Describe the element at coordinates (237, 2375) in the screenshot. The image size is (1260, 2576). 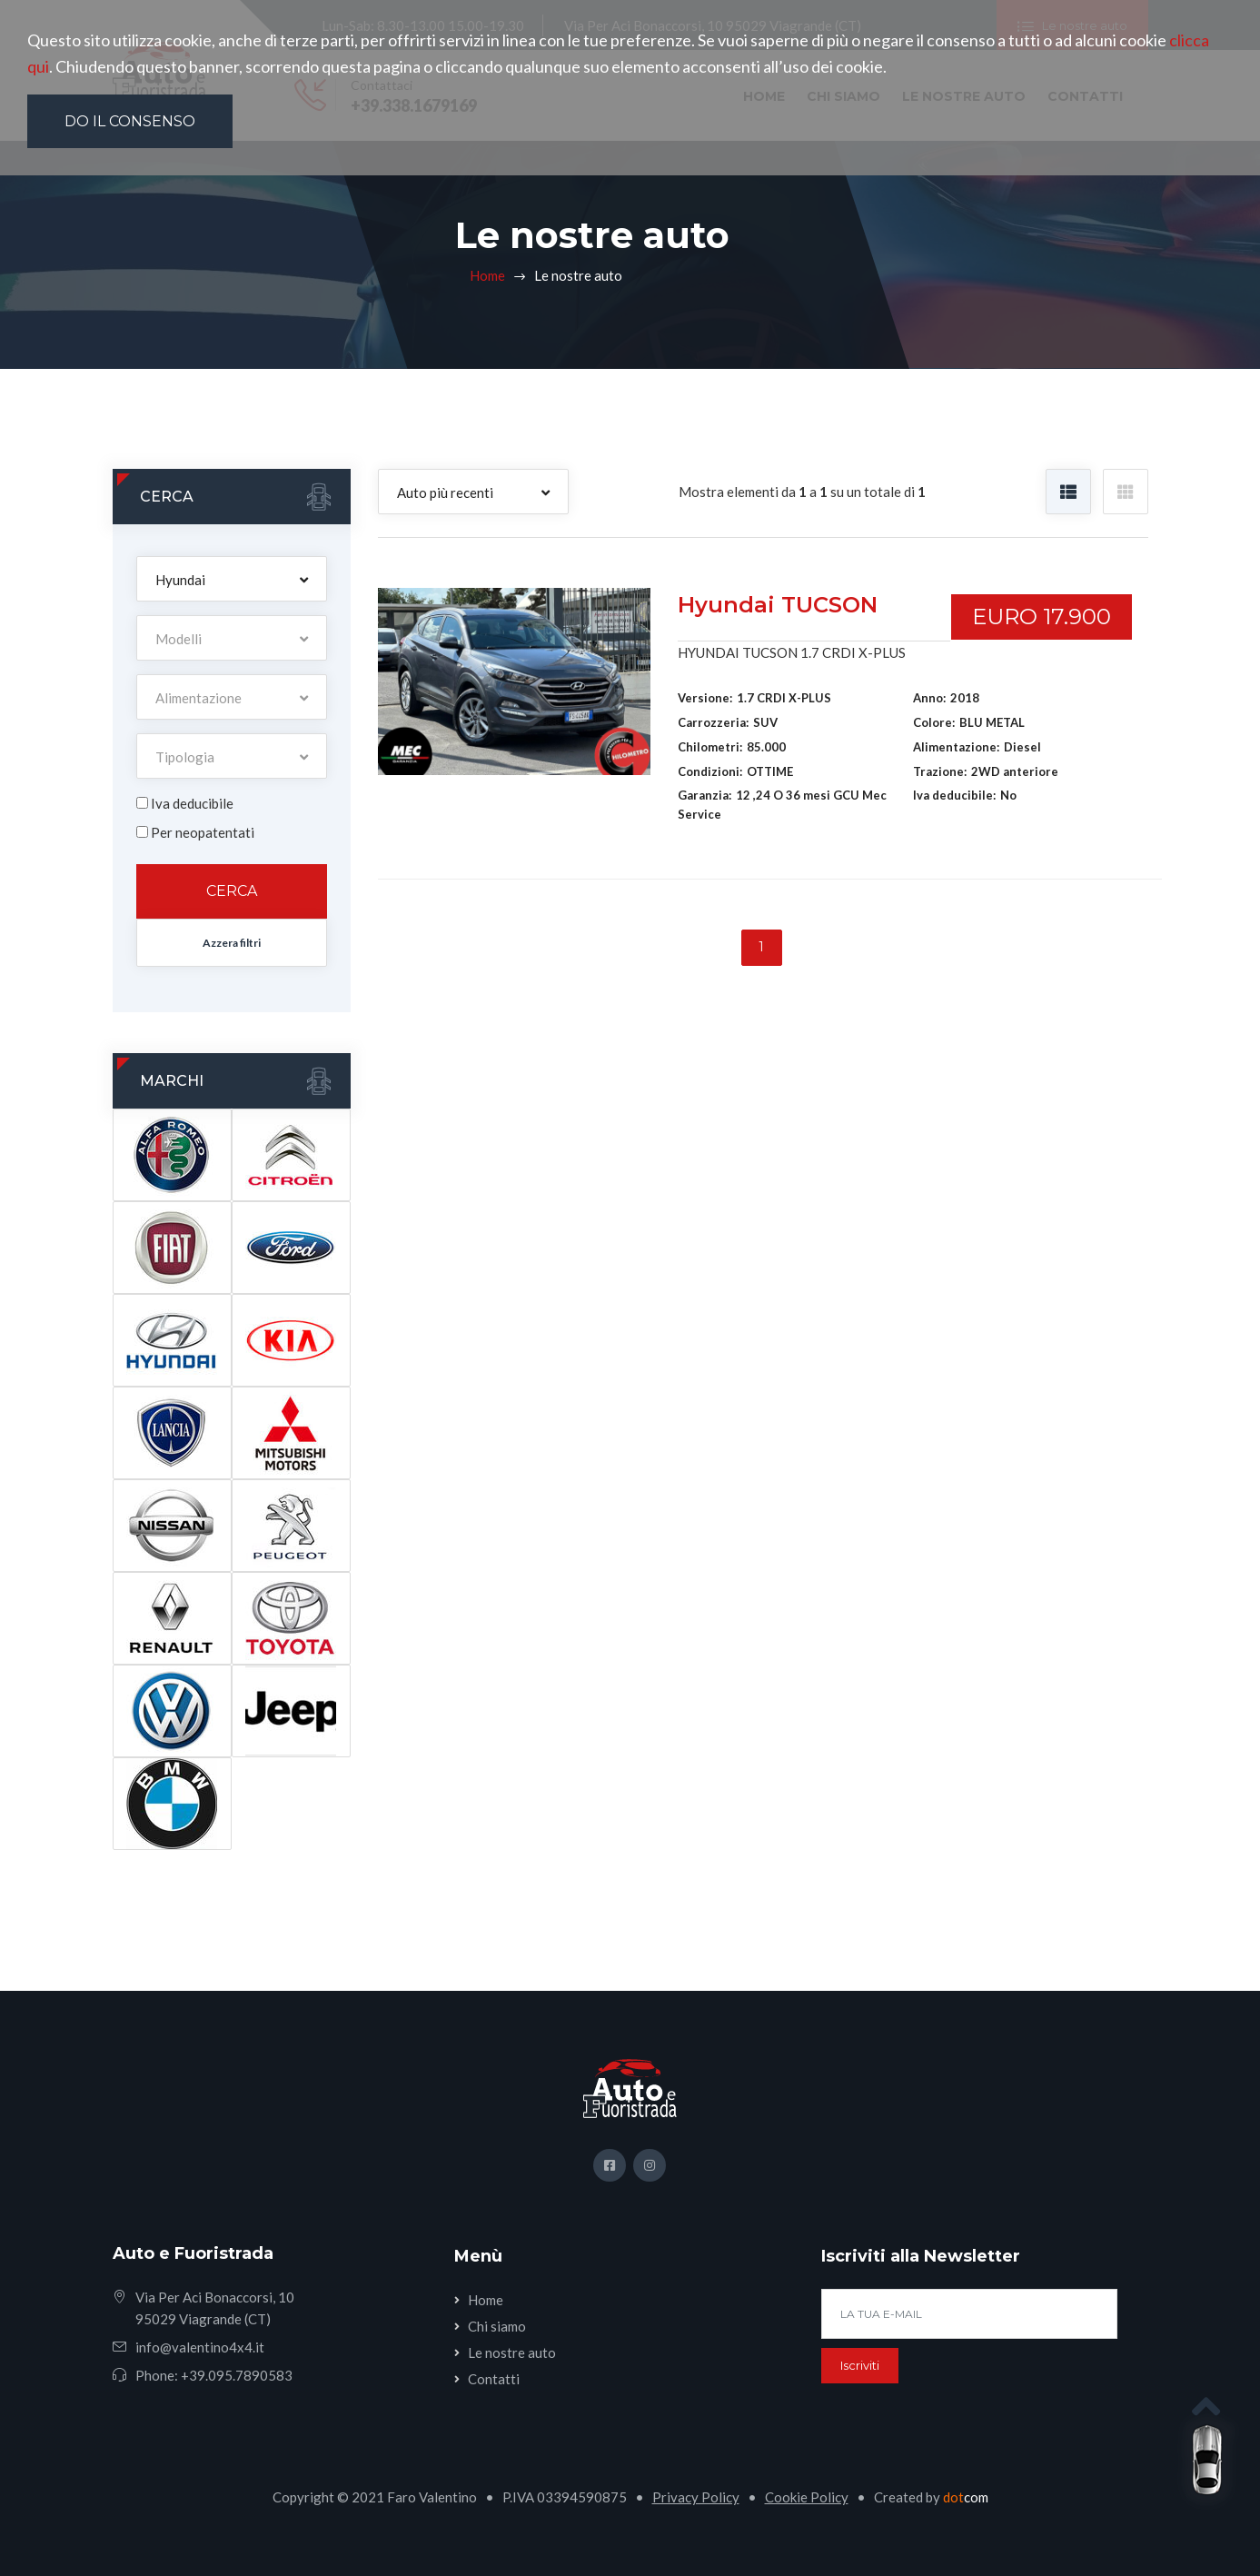
I see `+39.095.7890583` at that location.